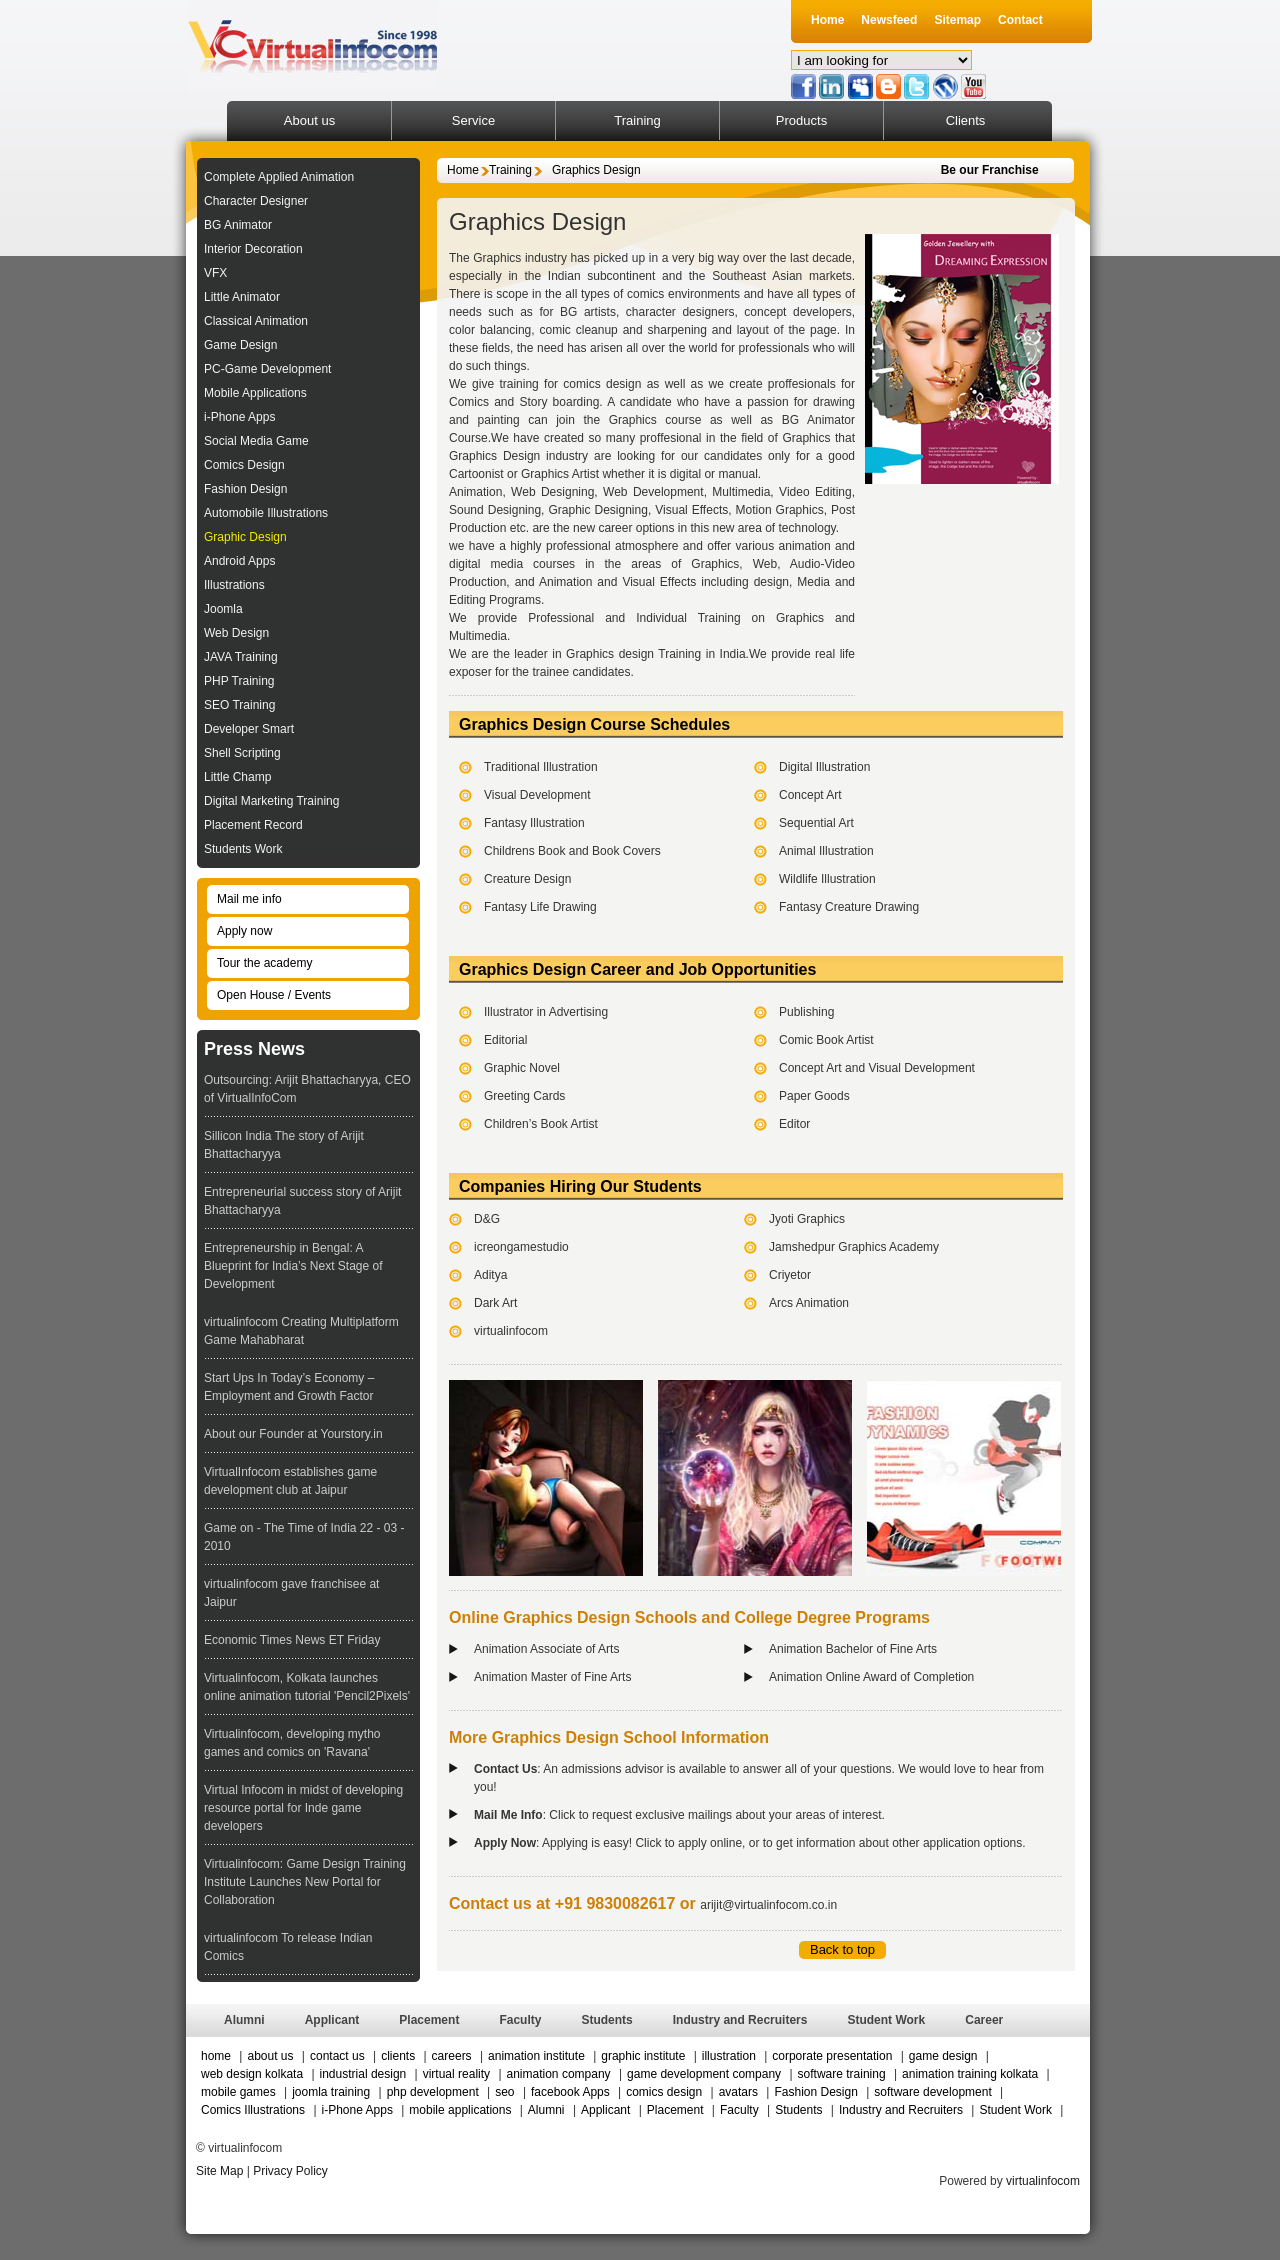 The height and width of the screenshot is (2260, 1280). What do you see at coordinates (305, 1882) in the screenshot?
I see `Virtualinfocom: Game Design Training Institute Launches New Portal for Collaboration` at bounding box center [305, 1882].